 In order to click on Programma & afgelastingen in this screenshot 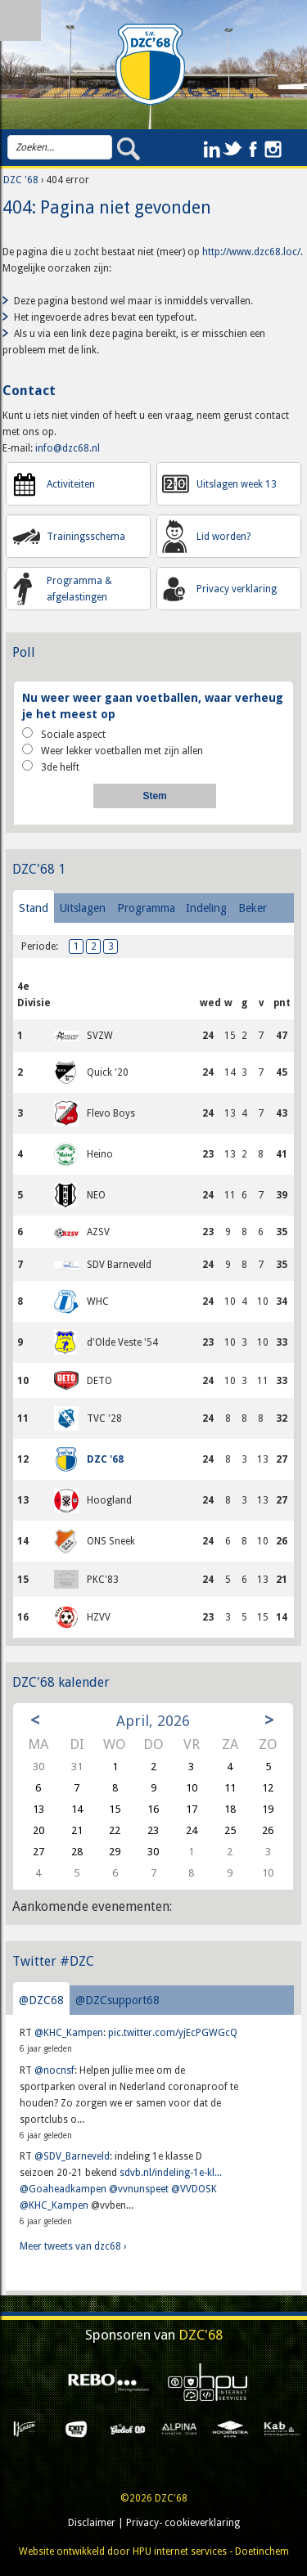, I will do `click(79, 589)`.